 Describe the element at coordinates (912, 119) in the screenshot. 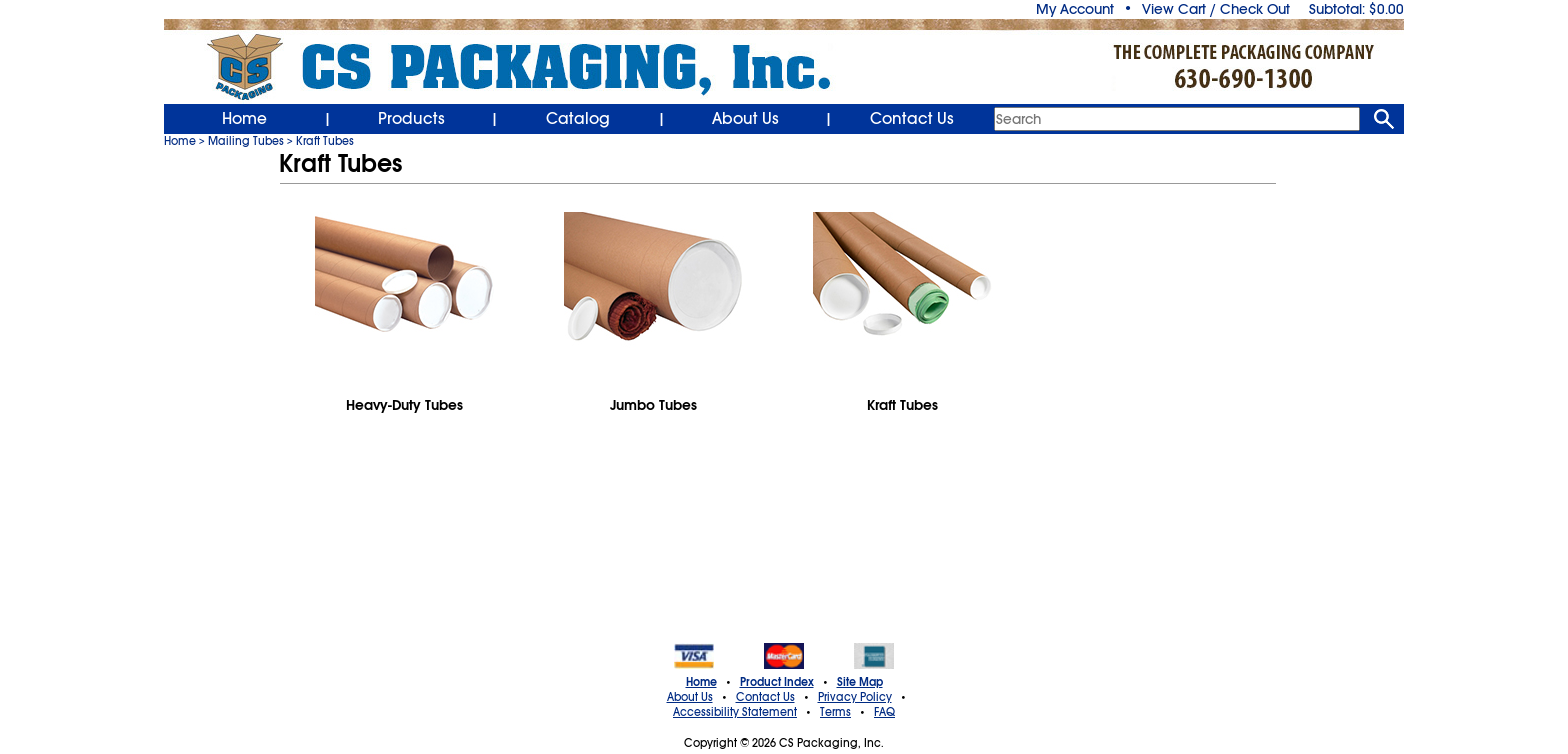

I see `Contact Us` at that location.